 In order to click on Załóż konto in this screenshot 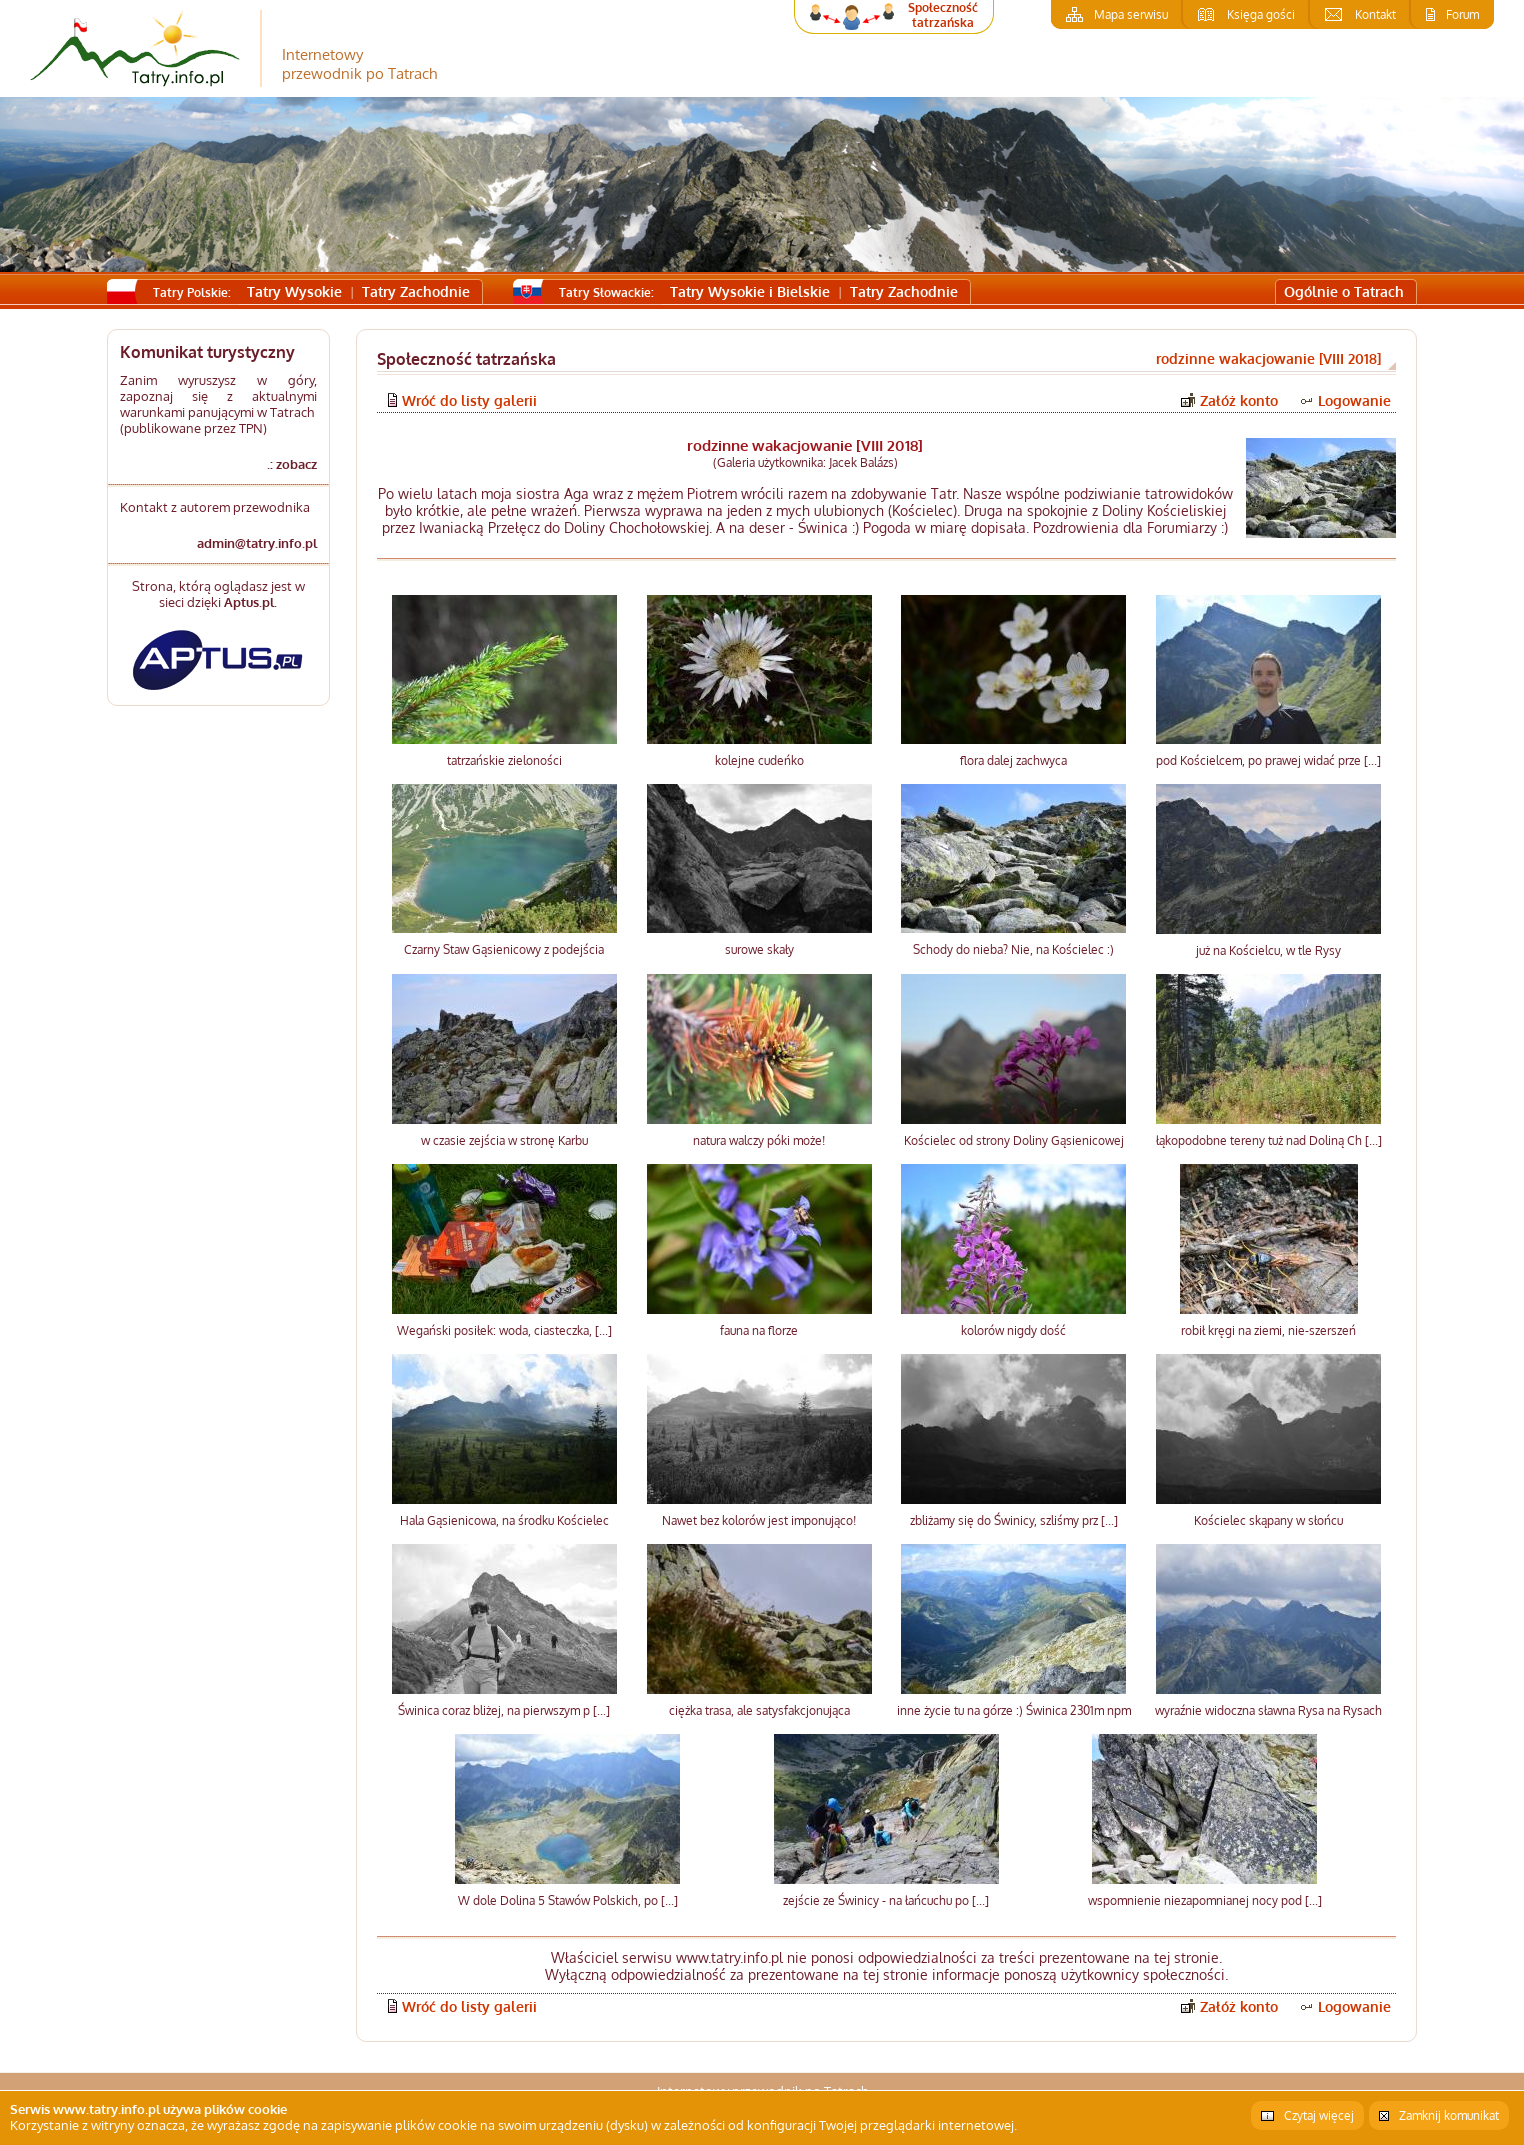, I will do `click(1239, 400)`.